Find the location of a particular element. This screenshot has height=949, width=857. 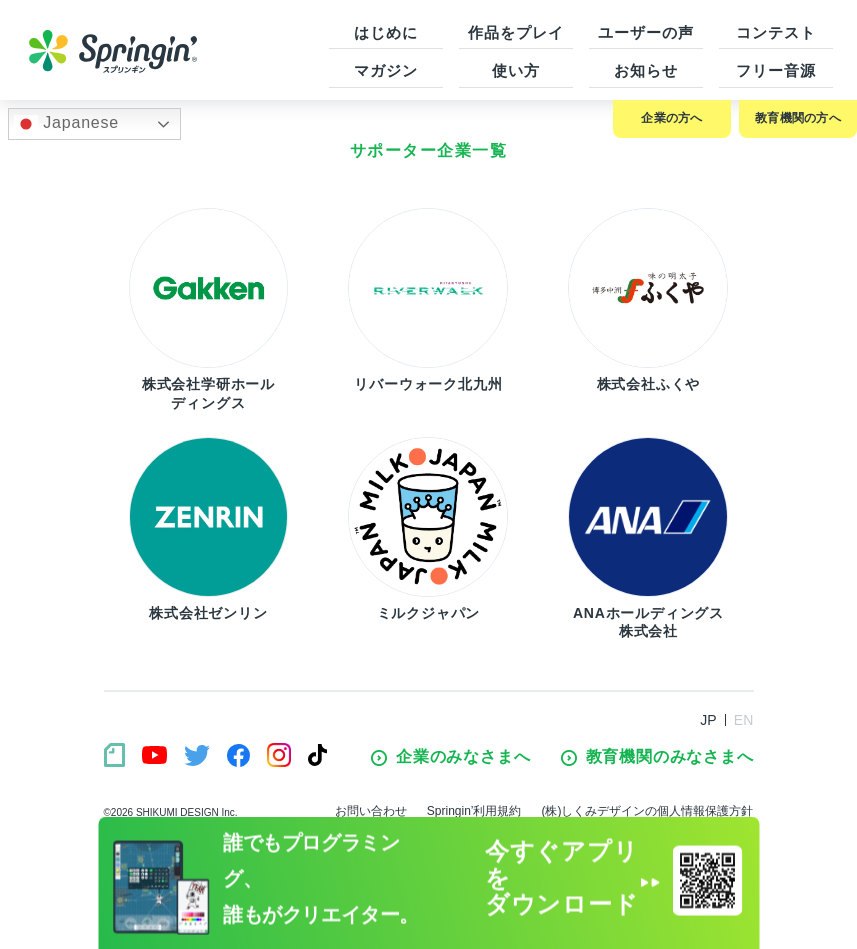

Springin’利用規約 is located at coordinates (474, 811).